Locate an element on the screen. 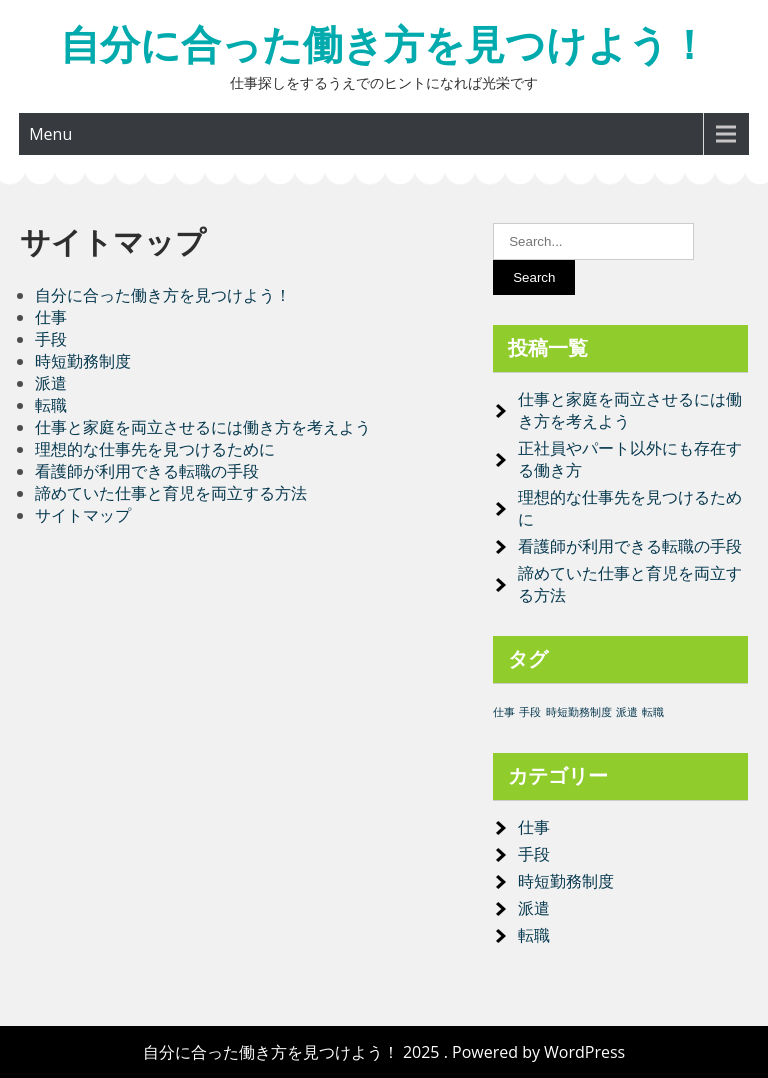  転職 [転職 (1個の項目)] is located at coordinates (653, 712).